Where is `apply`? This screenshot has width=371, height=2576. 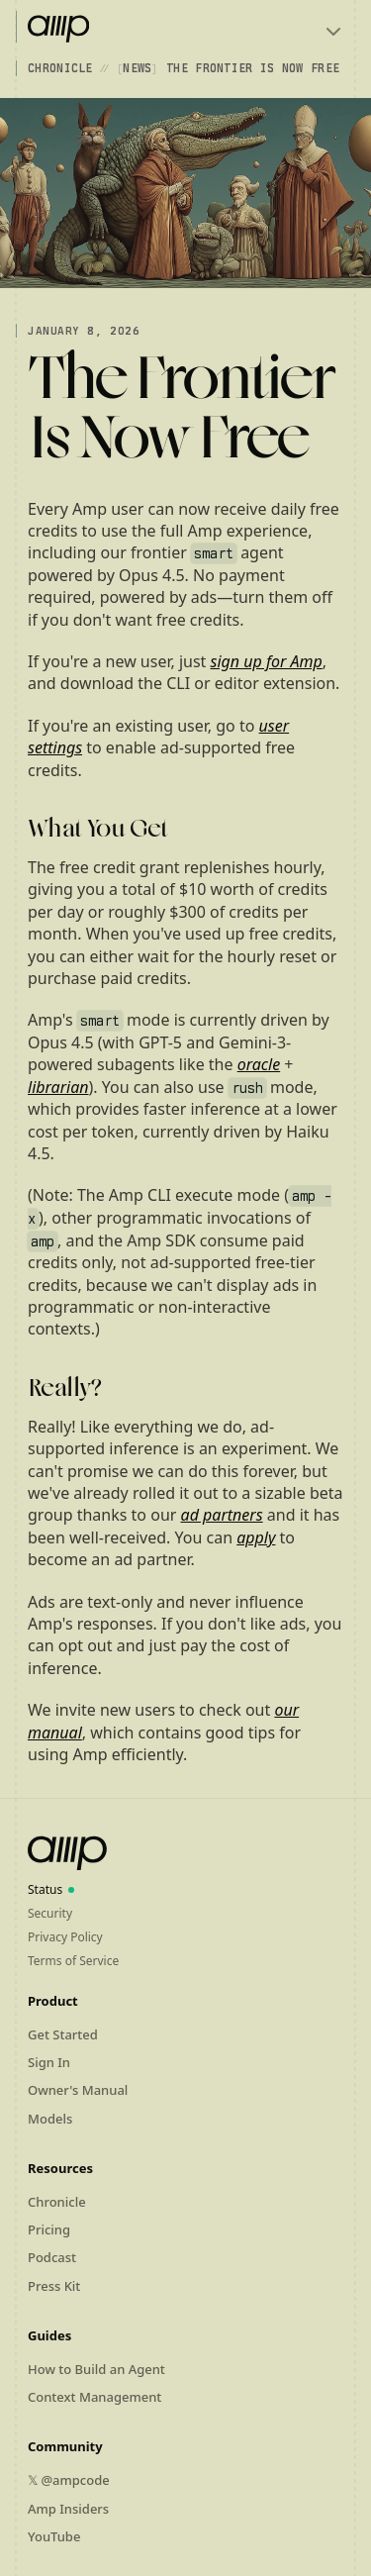
apply is located at coordinates (255, 1537).